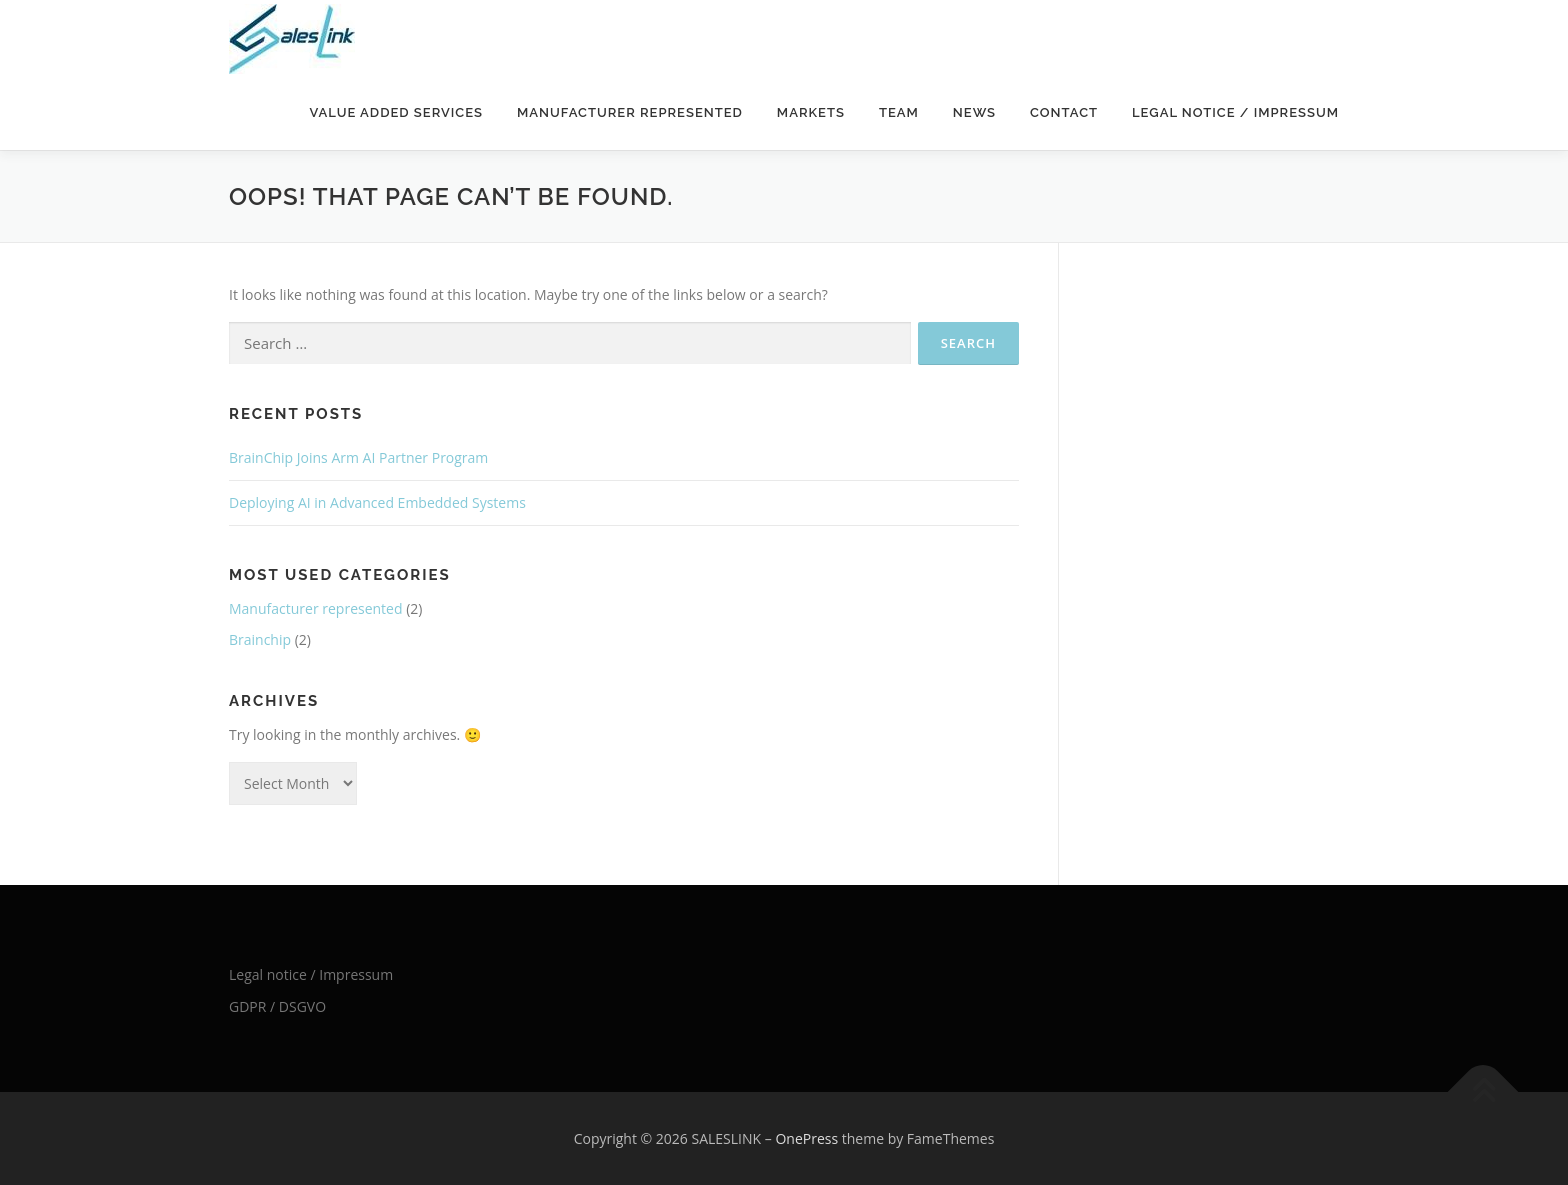 This screenshot has width=1568, height=1185. I want to click on Legal notice / Impressum, so click(1235, 112).